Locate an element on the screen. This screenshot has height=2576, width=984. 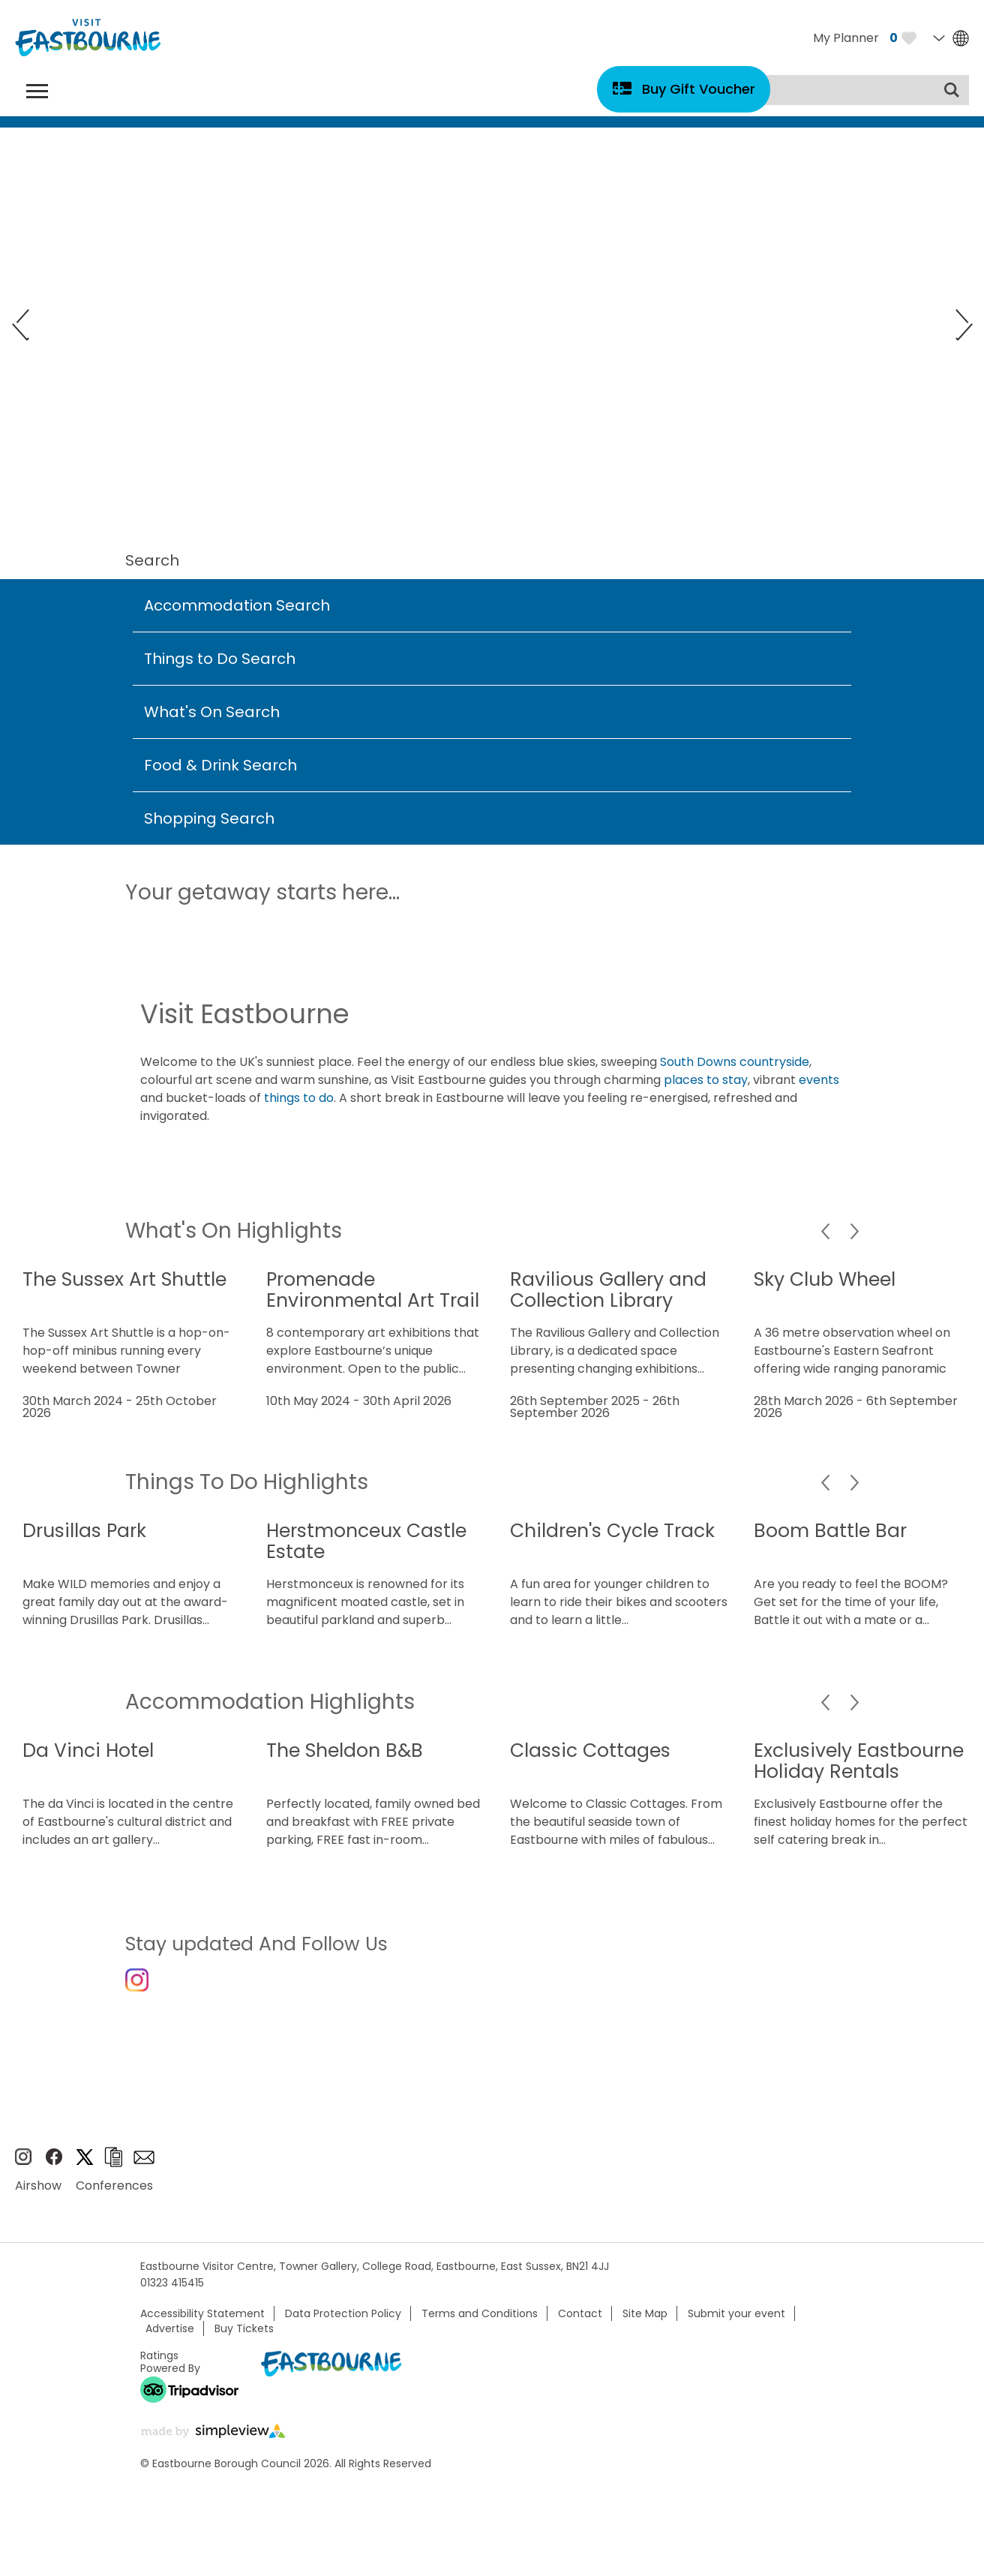
Brochures is located at coordinates (113, 2170).